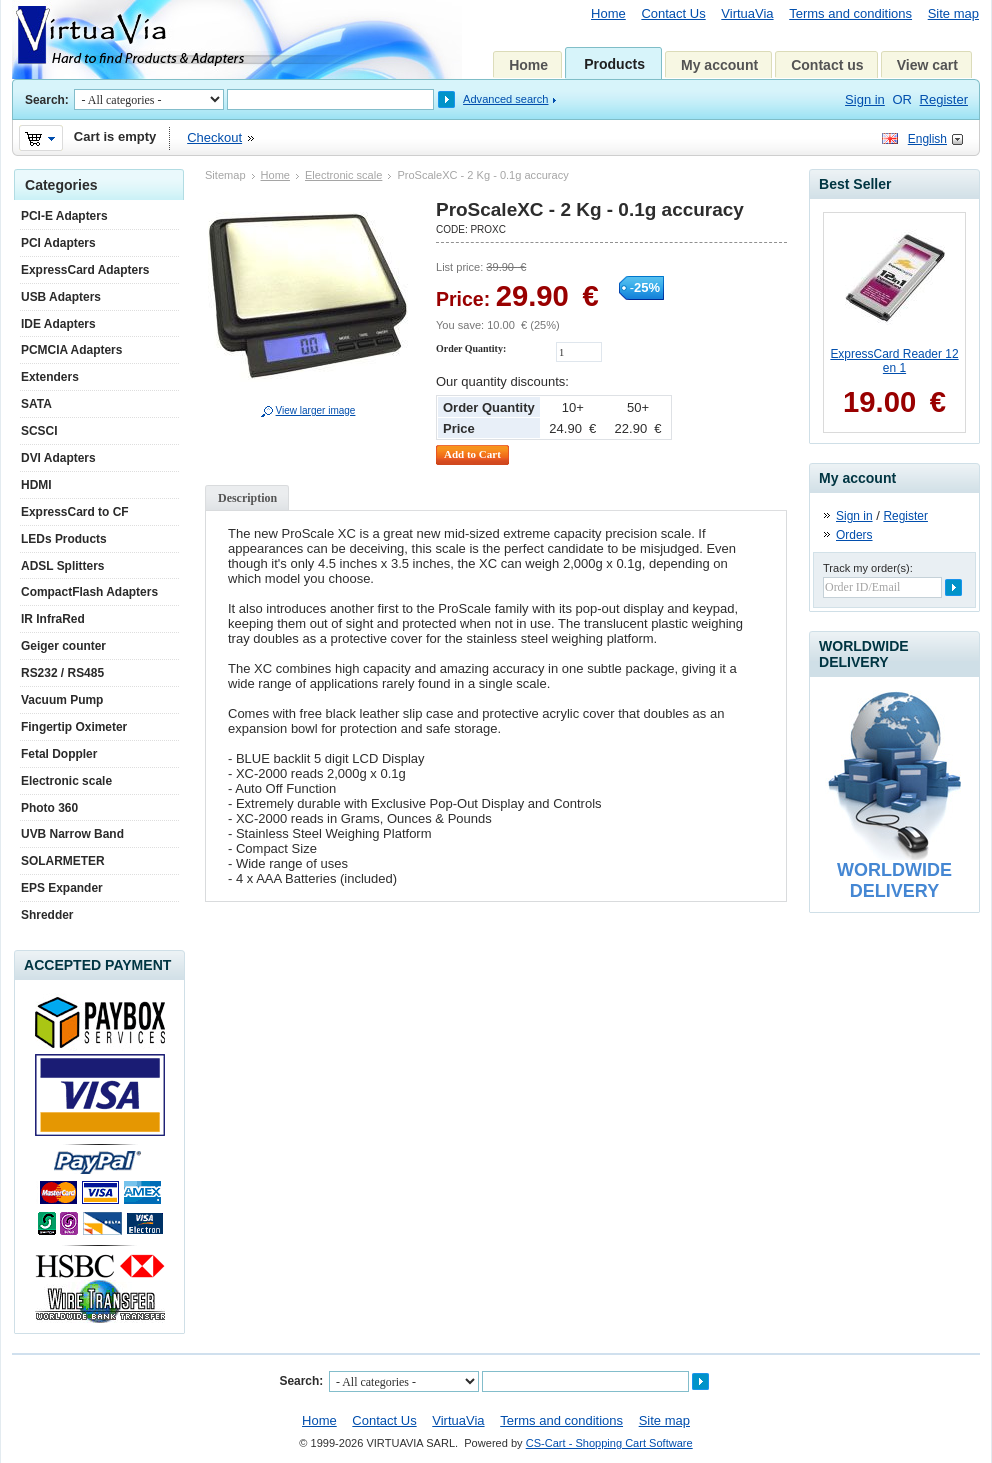 This screenshot has height=1463, width=992. I want to click on Terms and conditions, so click(850, 13).